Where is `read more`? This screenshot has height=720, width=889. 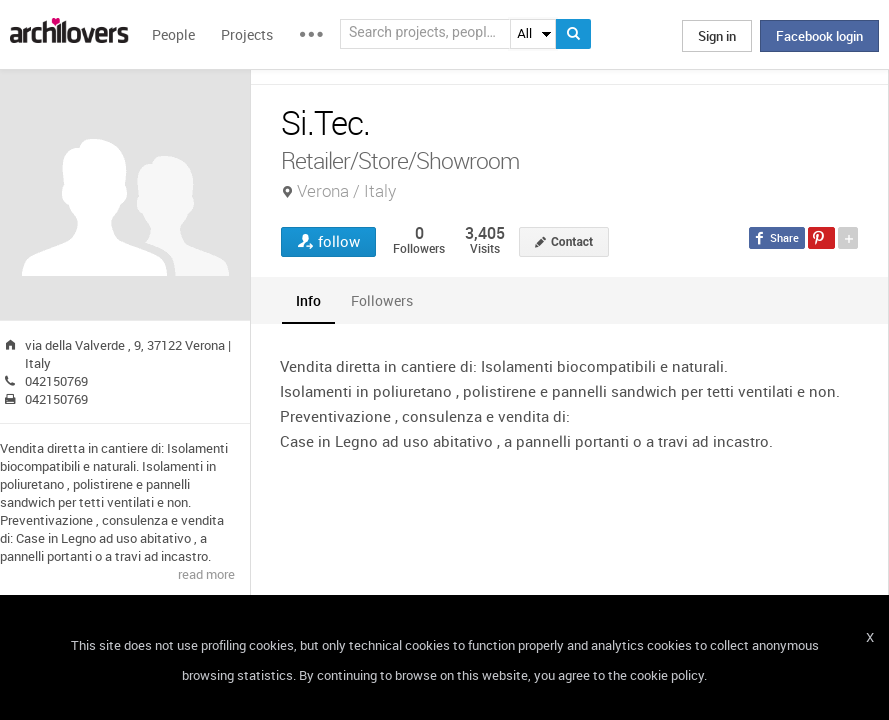 read more is located at coordinates (206, 574).